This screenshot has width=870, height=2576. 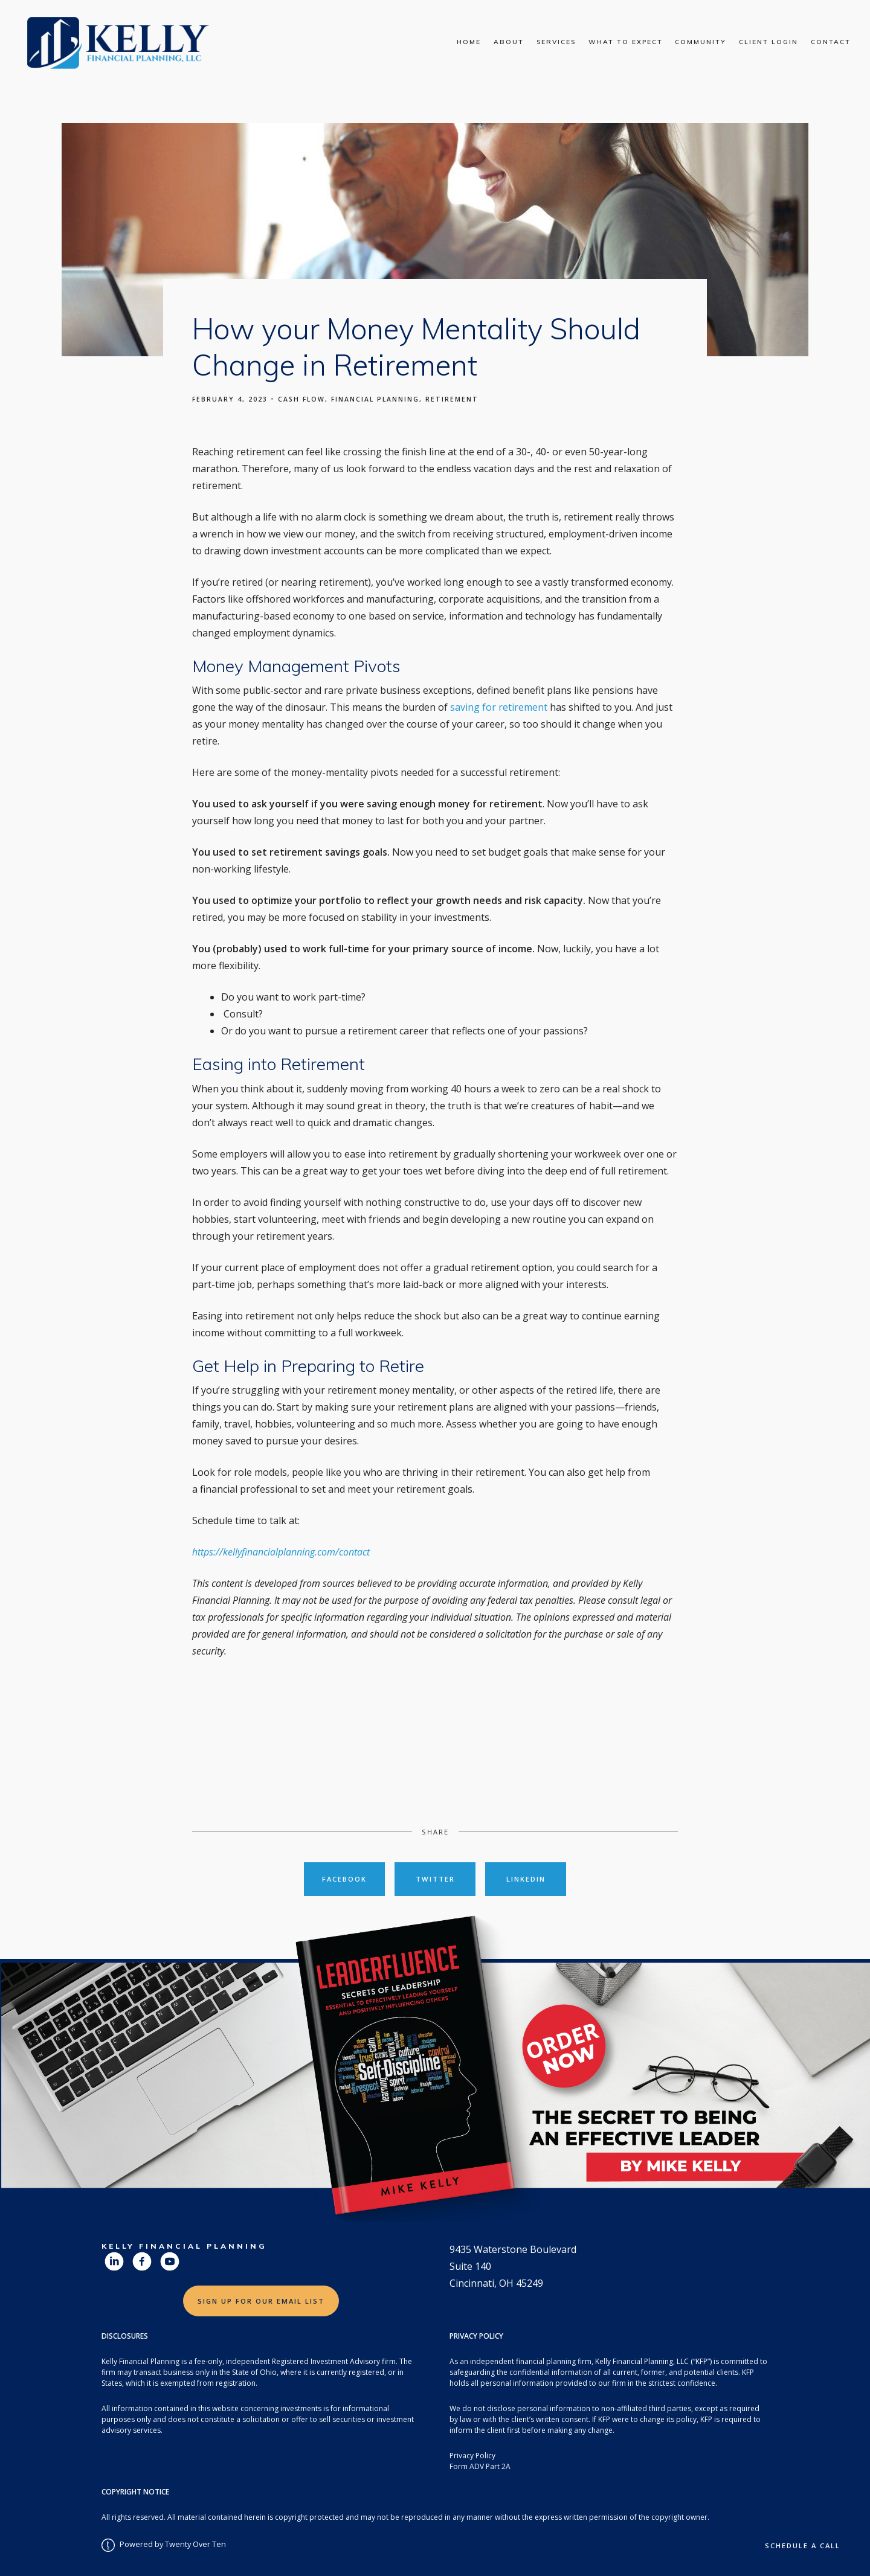 What do you see at coordinates (469, 42) in the screenshot?
I see `Home` at bounding box center [469, 42].